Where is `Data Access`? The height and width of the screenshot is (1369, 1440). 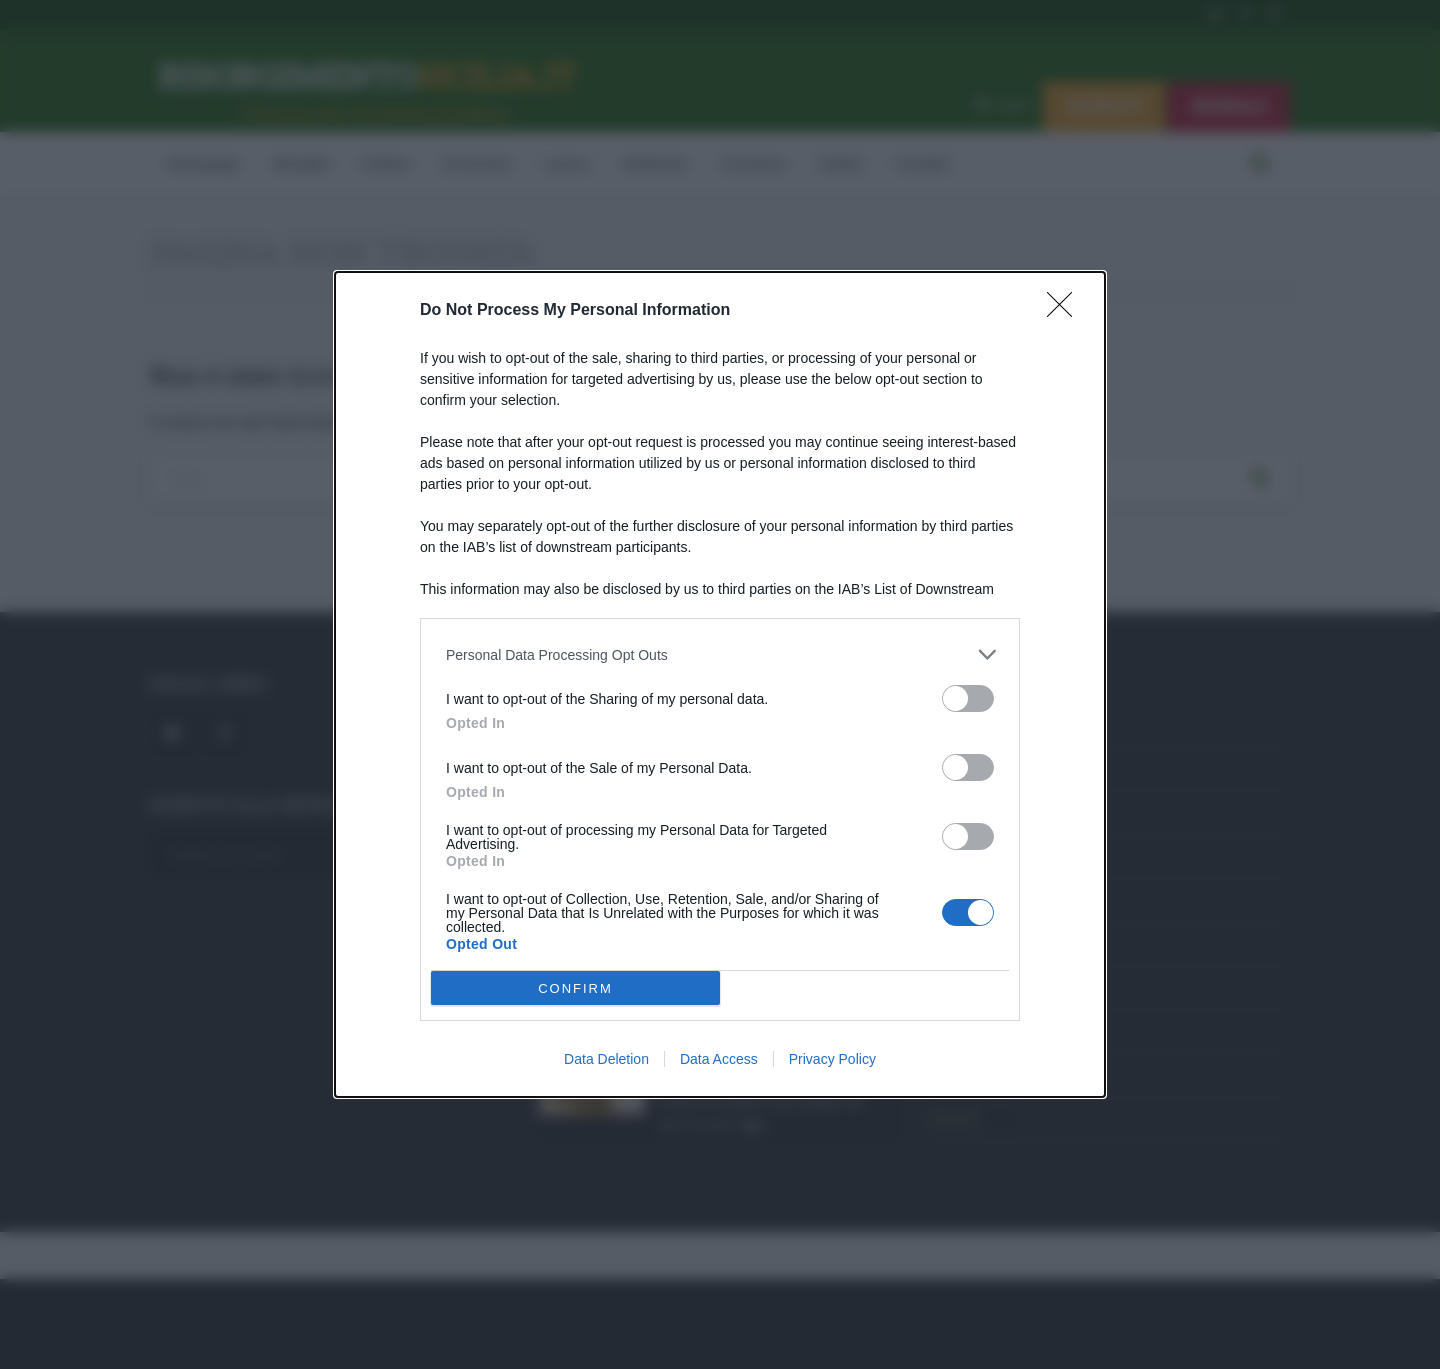
Data Access is located at coordinates (719, 1059).